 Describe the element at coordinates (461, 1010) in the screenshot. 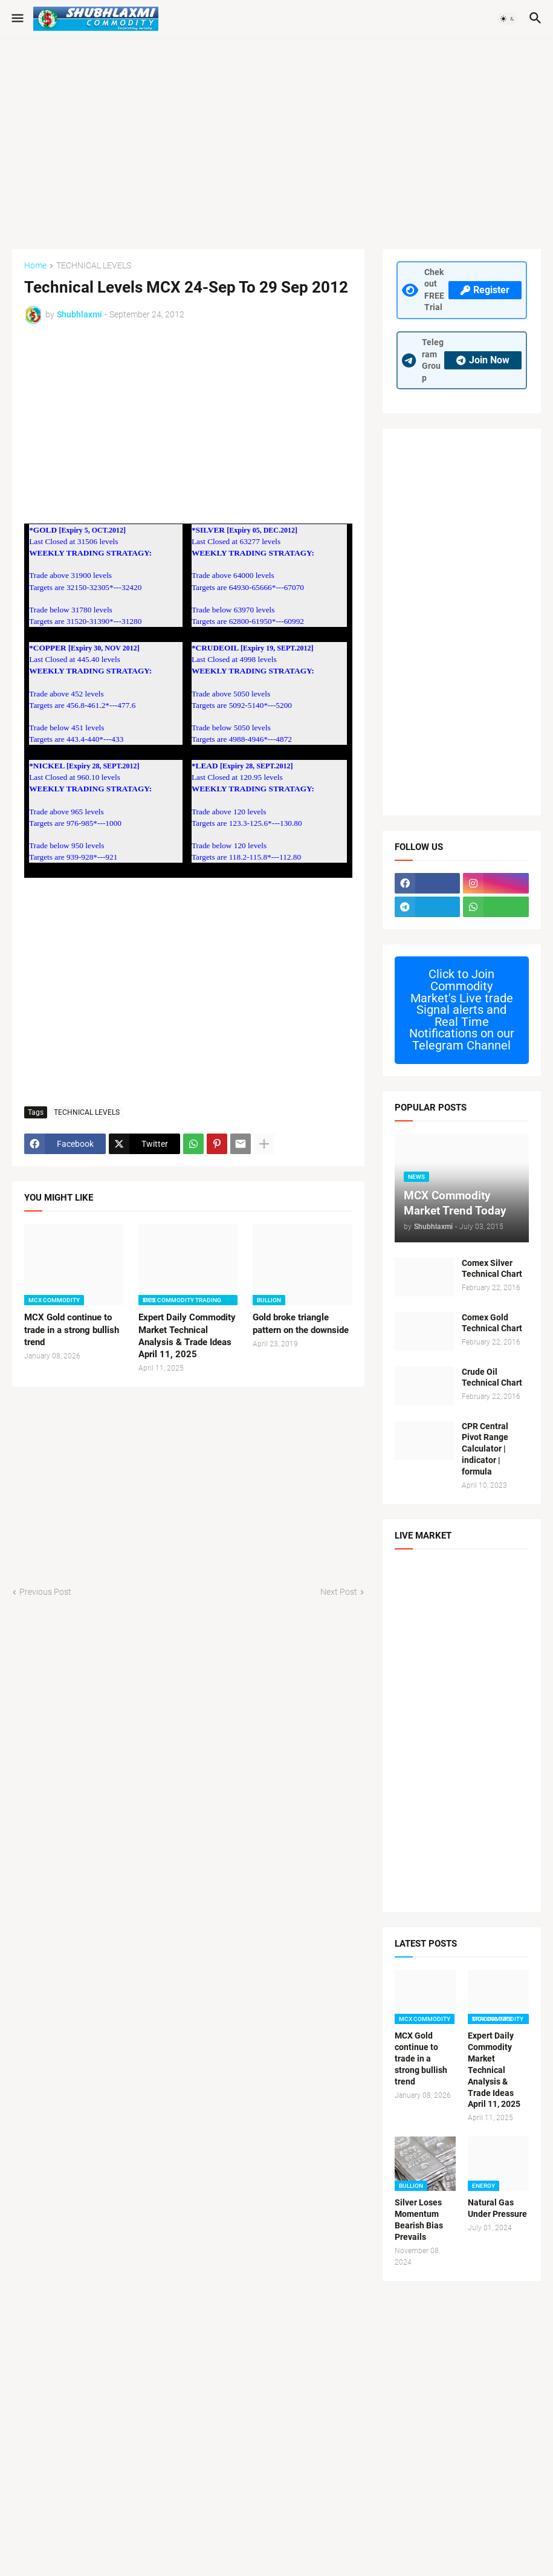

I see `Commodity Market's Live trade Signal alerts and Real Time Notifications on our Telegram Channel` at that location.